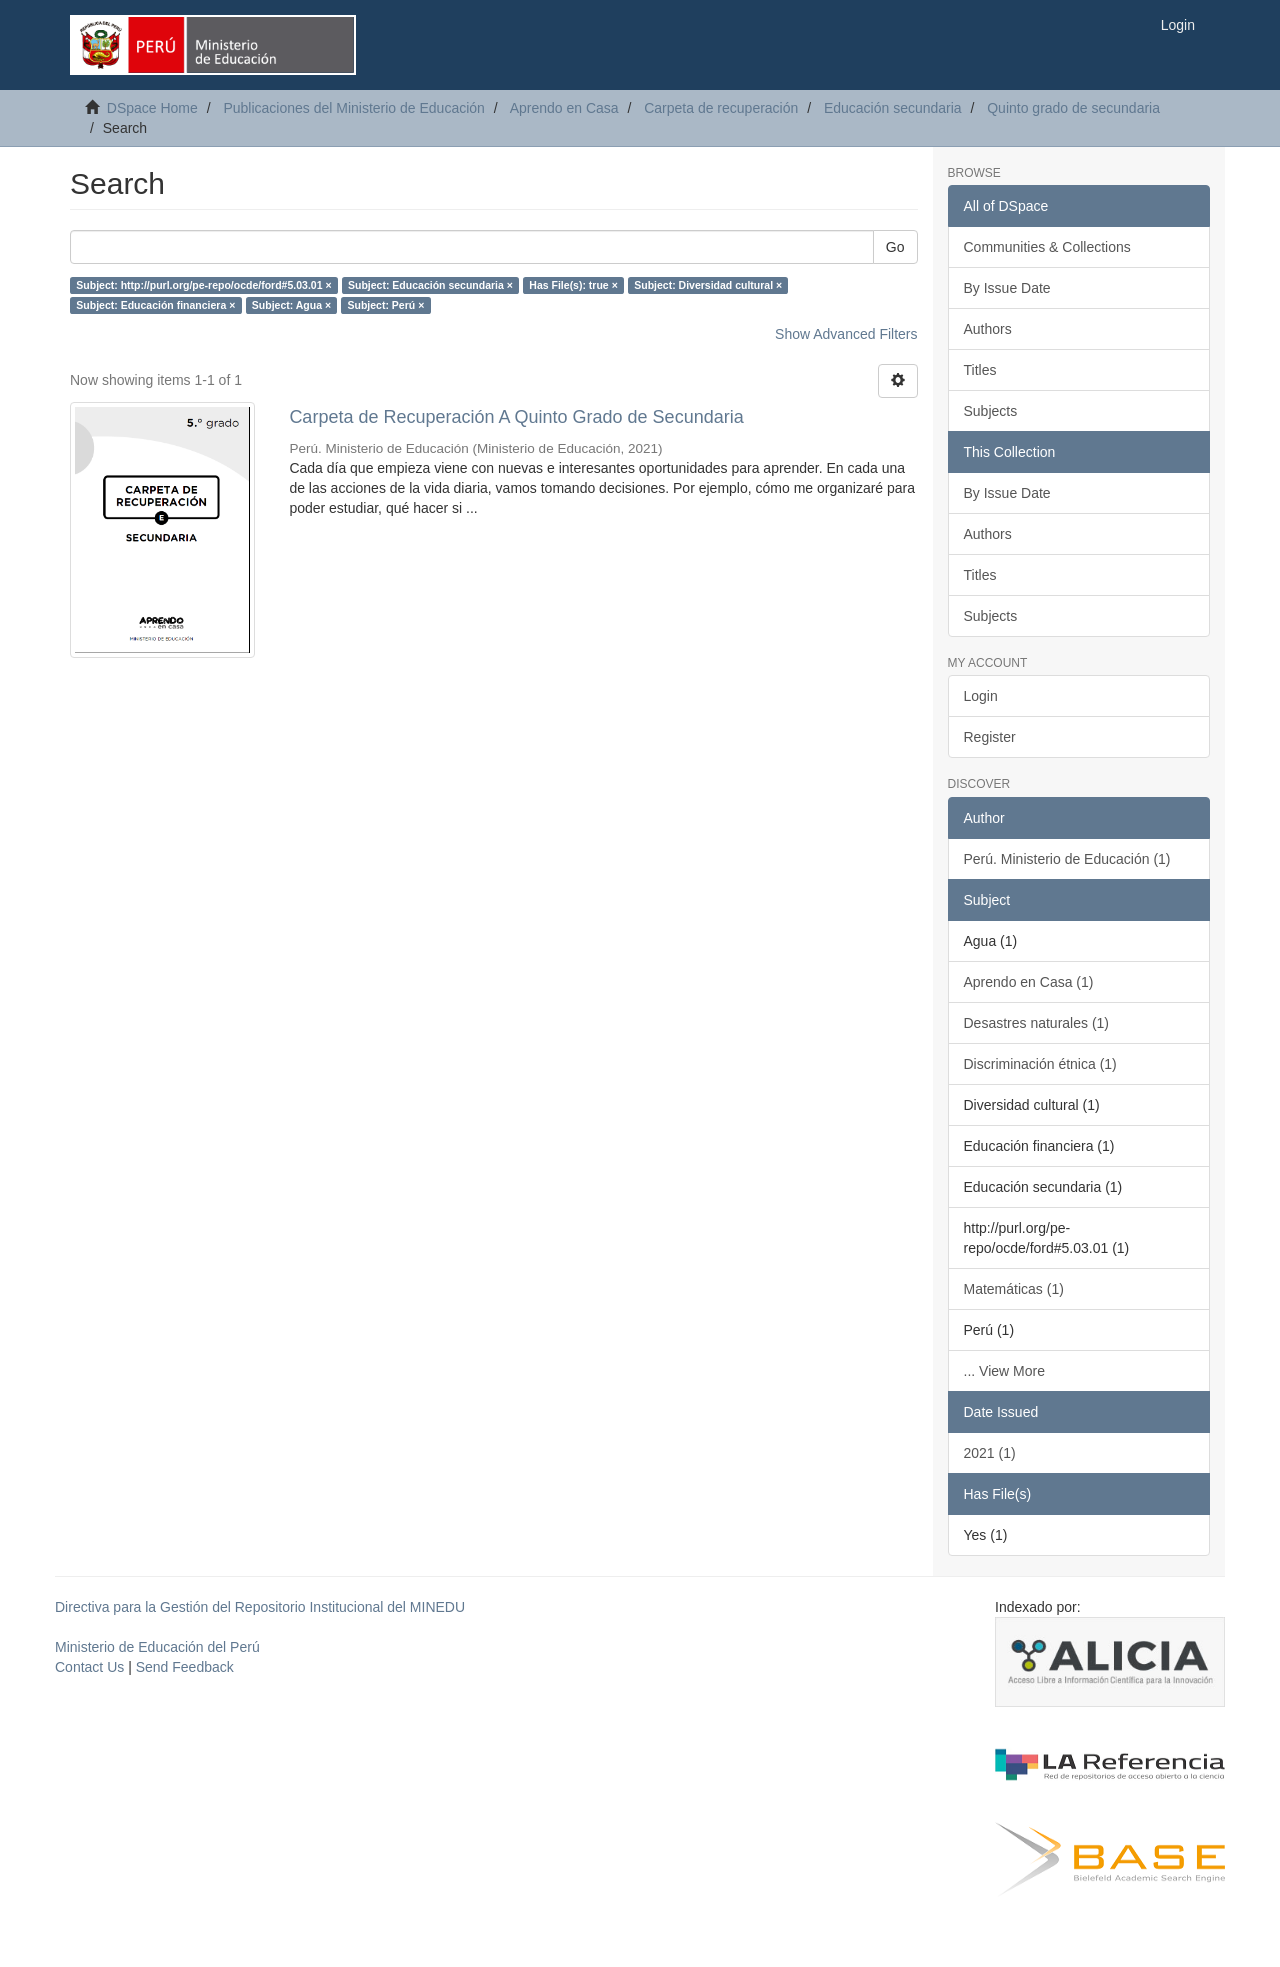 The width and height of the screenshot is (1280, 1967). What do you see at coordinates (1014, 1289) in the screenshot?
I see `Matemáticas (1)` at bounding box center [1014, 1289].